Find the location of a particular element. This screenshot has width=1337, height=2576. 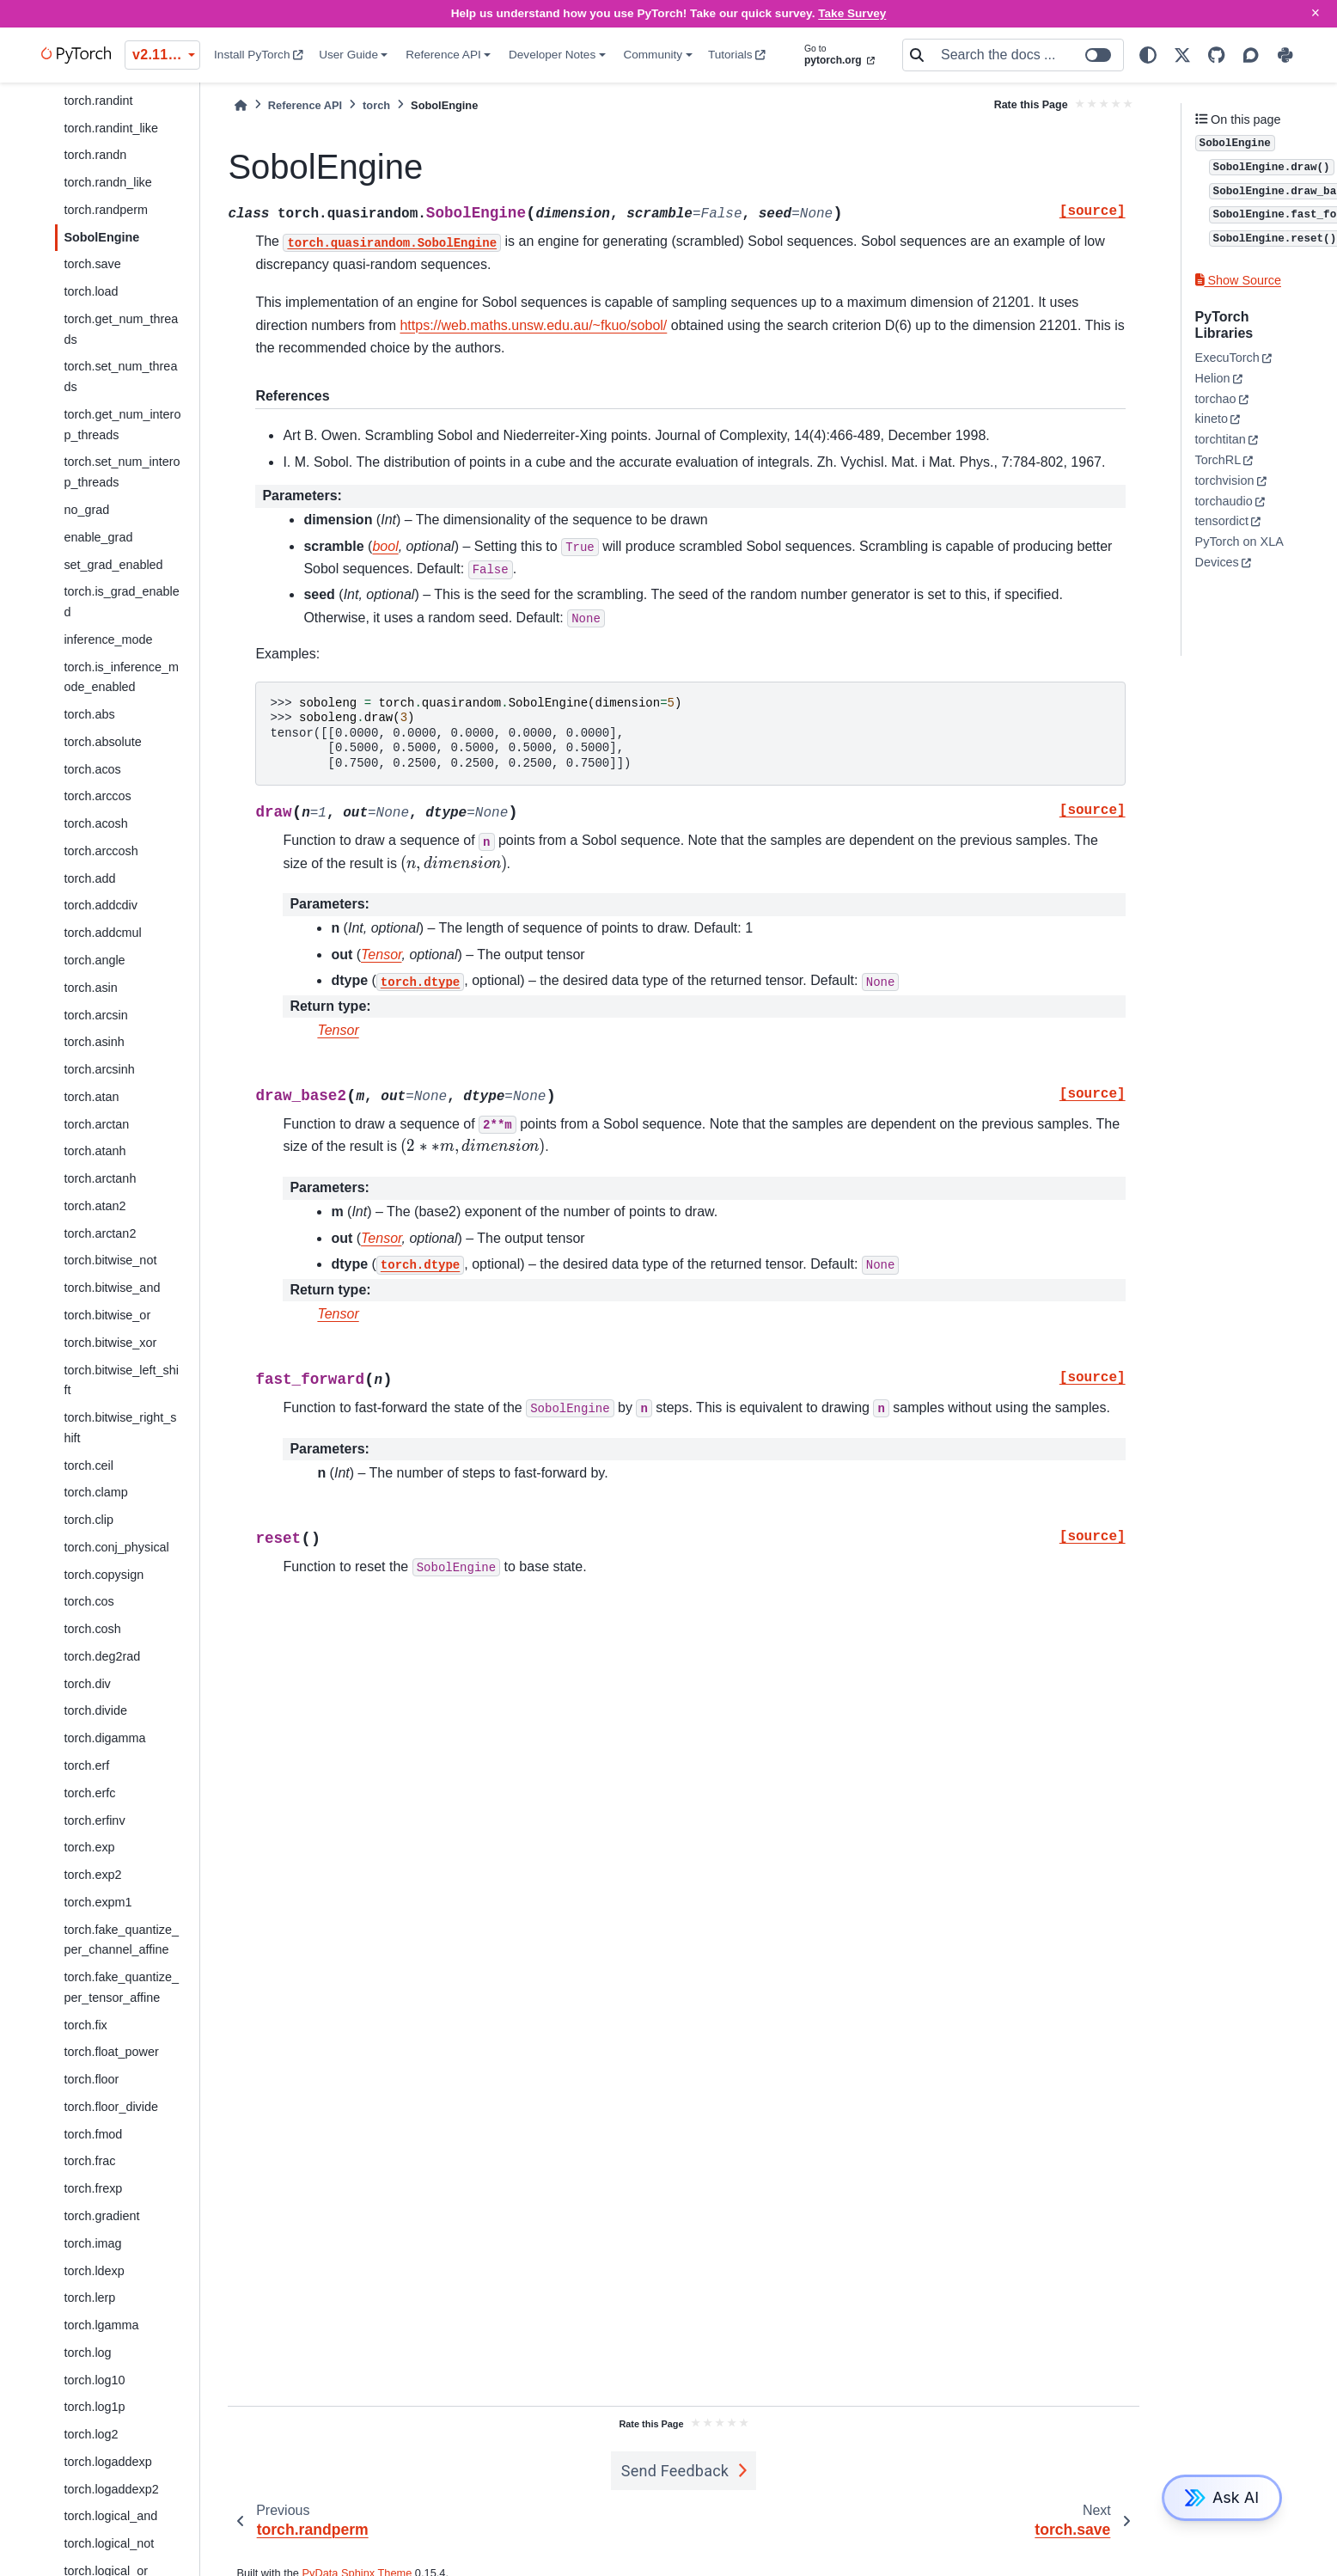

Show Source is located at coordinates (1238, 280).